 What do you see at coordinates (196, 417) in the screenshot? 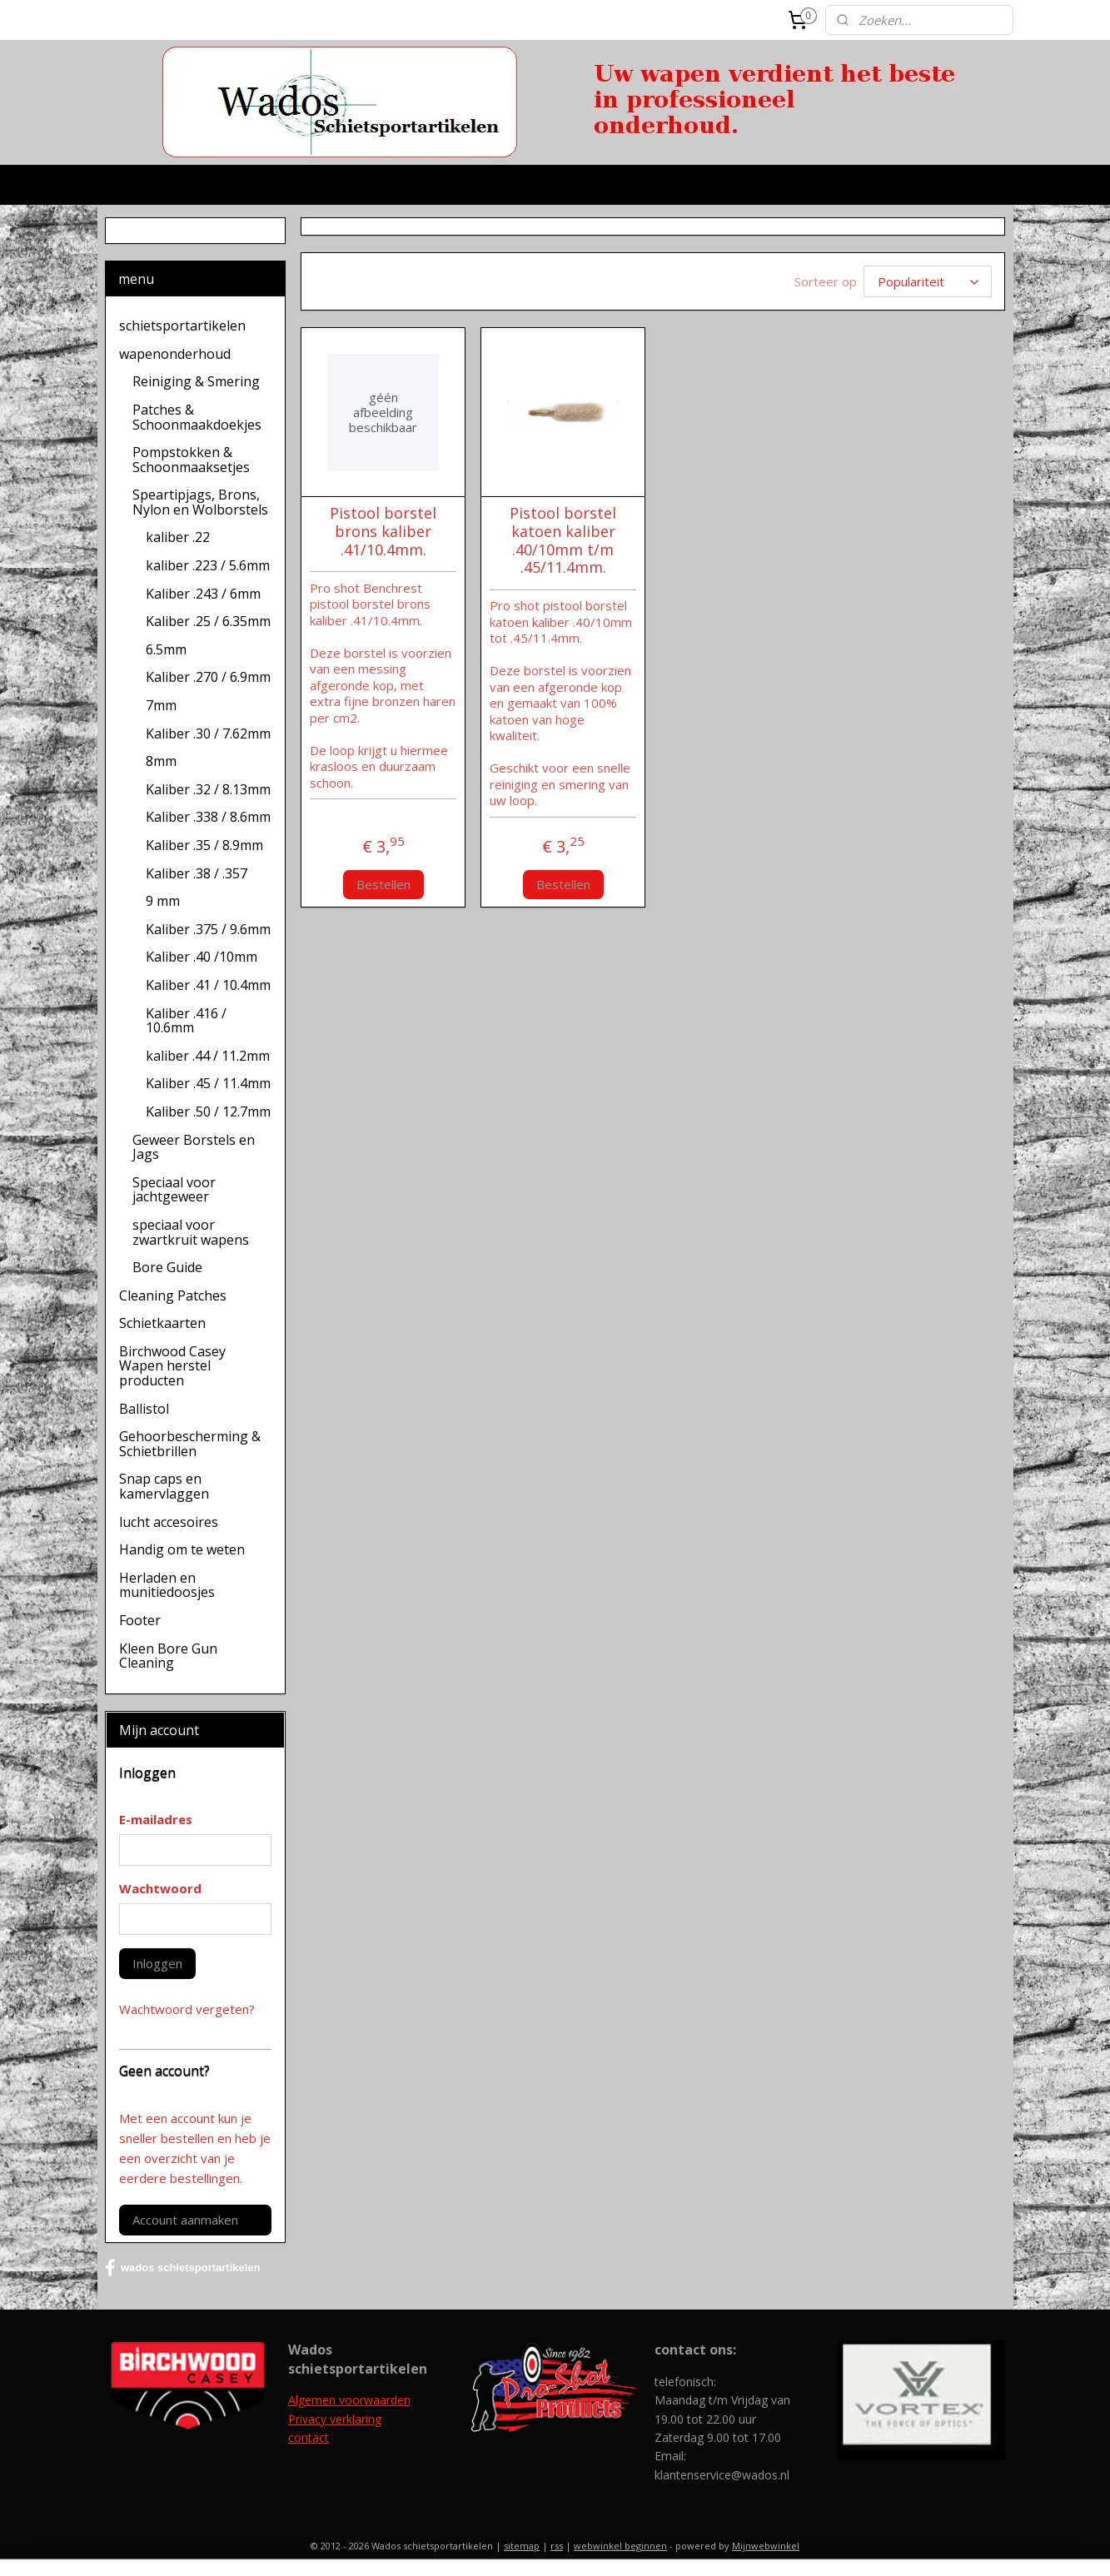
I see `Patches & Schoonmaakdoekjes` at bounding box center [196, 417].